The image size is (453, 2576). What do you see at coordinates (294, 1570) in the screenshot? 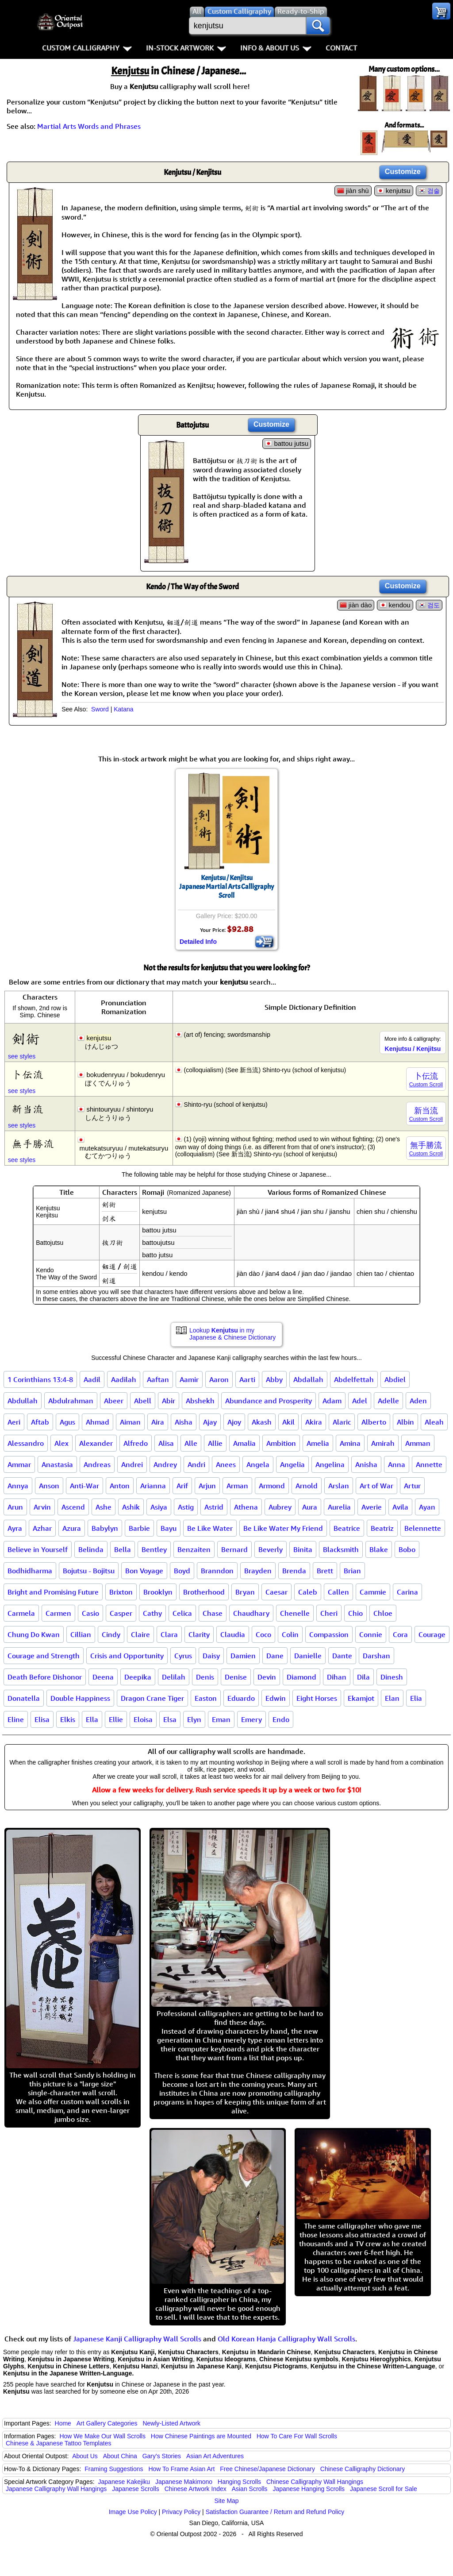
I see `Brenda` at bounding box center [294, 1570].